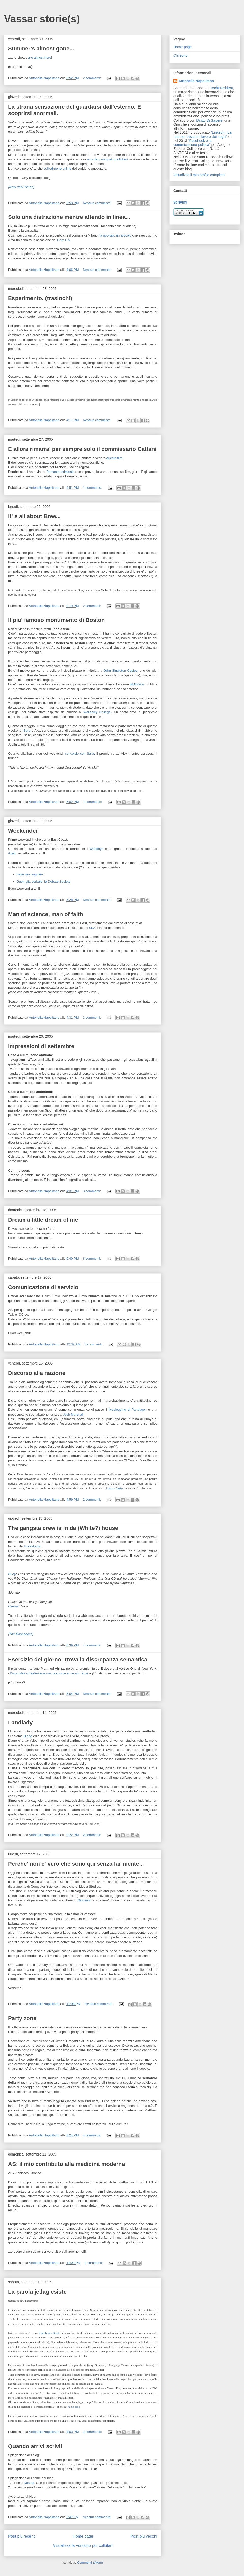 The height and width of the screenshot is (2576, 244). Describe the element at coordinates (76, 1864) in the screenshot. I see `Perche' non e' vero che sono qui senza far niente...` at that location.